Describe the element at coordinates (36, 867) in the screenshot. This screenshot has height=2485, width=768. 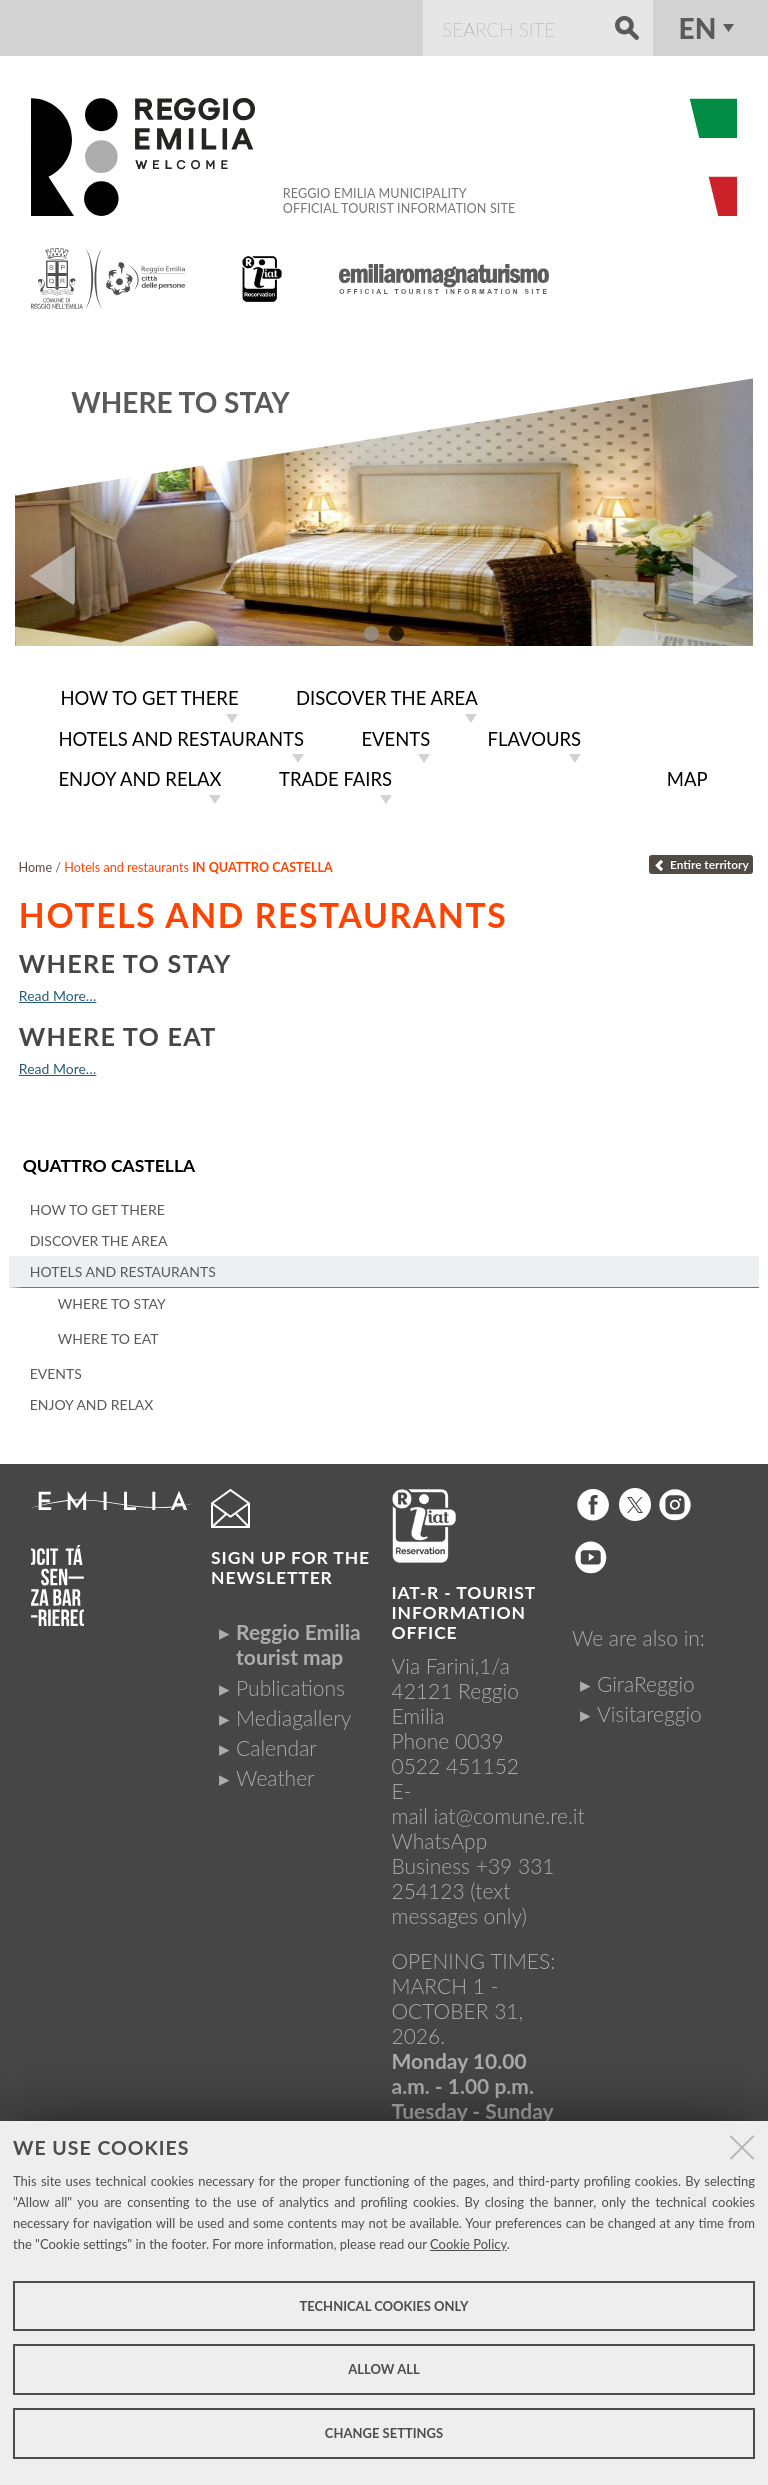
I see `Home` at that location.